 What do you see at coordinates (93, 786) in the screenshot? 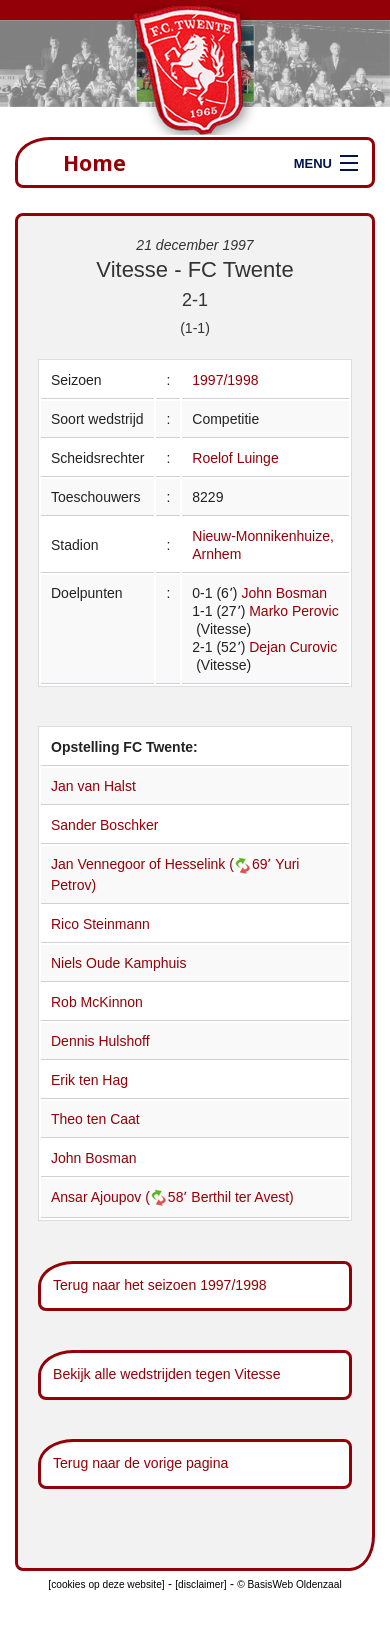
I see `Jan van Halst` at bounding box center [93, 786].